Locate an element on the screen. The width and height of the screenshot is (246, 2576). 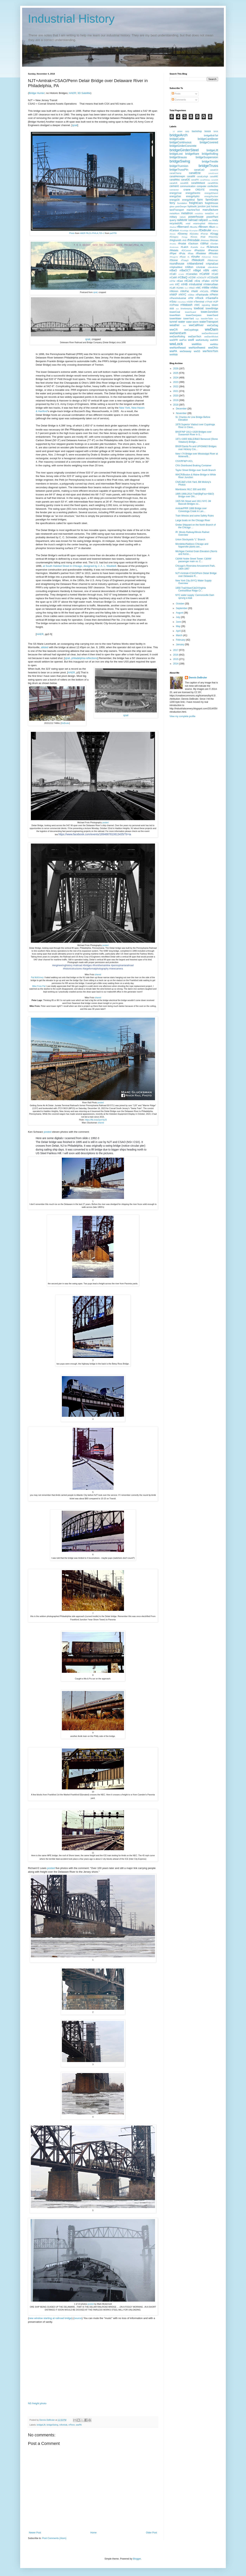
wwMiss is located at coordinates (196, 344).